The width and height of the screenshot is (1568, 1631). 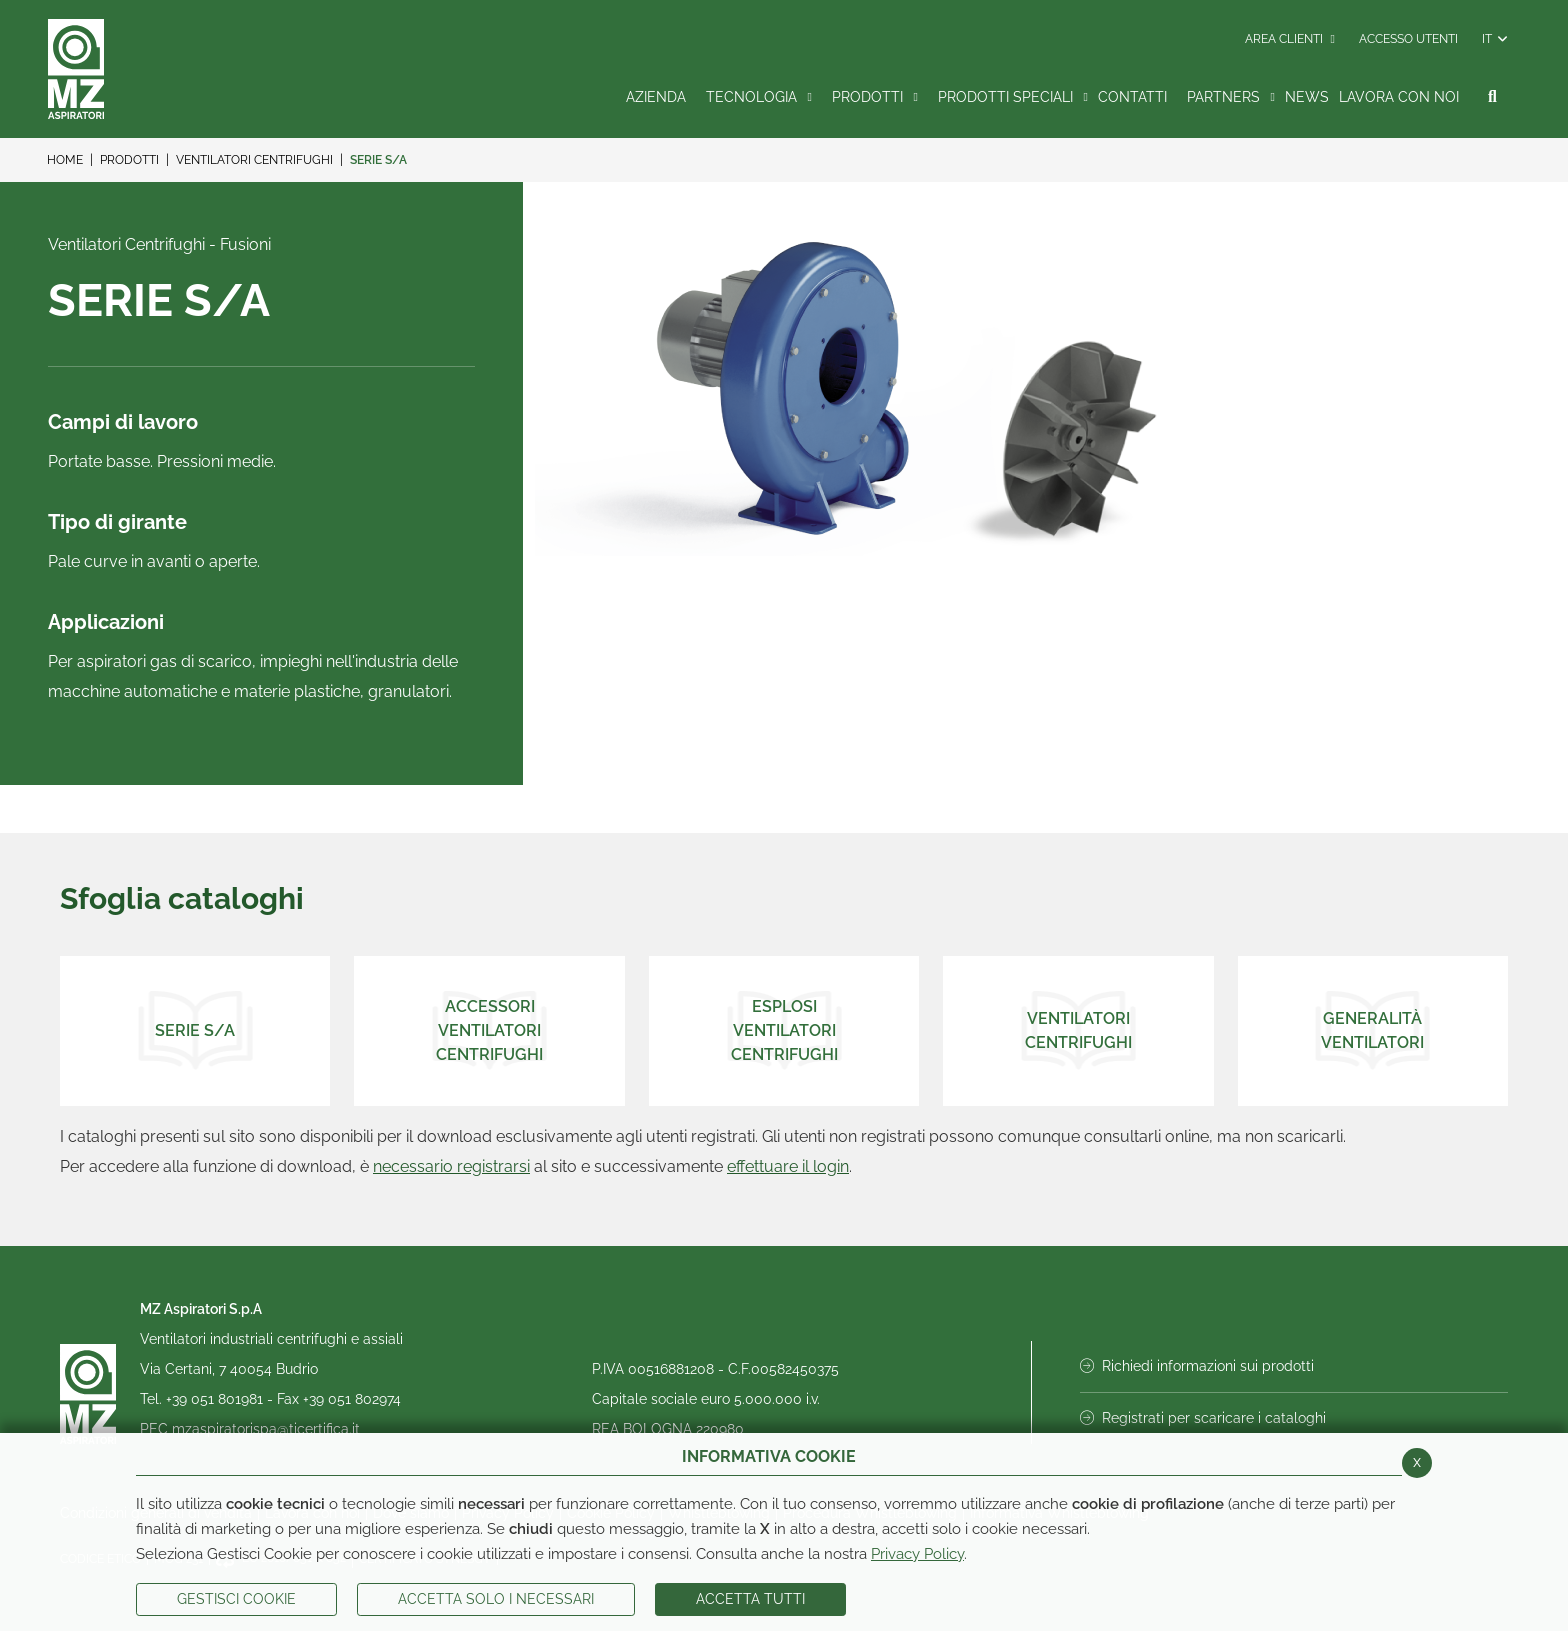 What do you see at coordinates (216, 1399) in the screenshot?
I see `+39 051 801981 [Chiama il numero +39 051 801981]` at bounding box center [216, 1399].